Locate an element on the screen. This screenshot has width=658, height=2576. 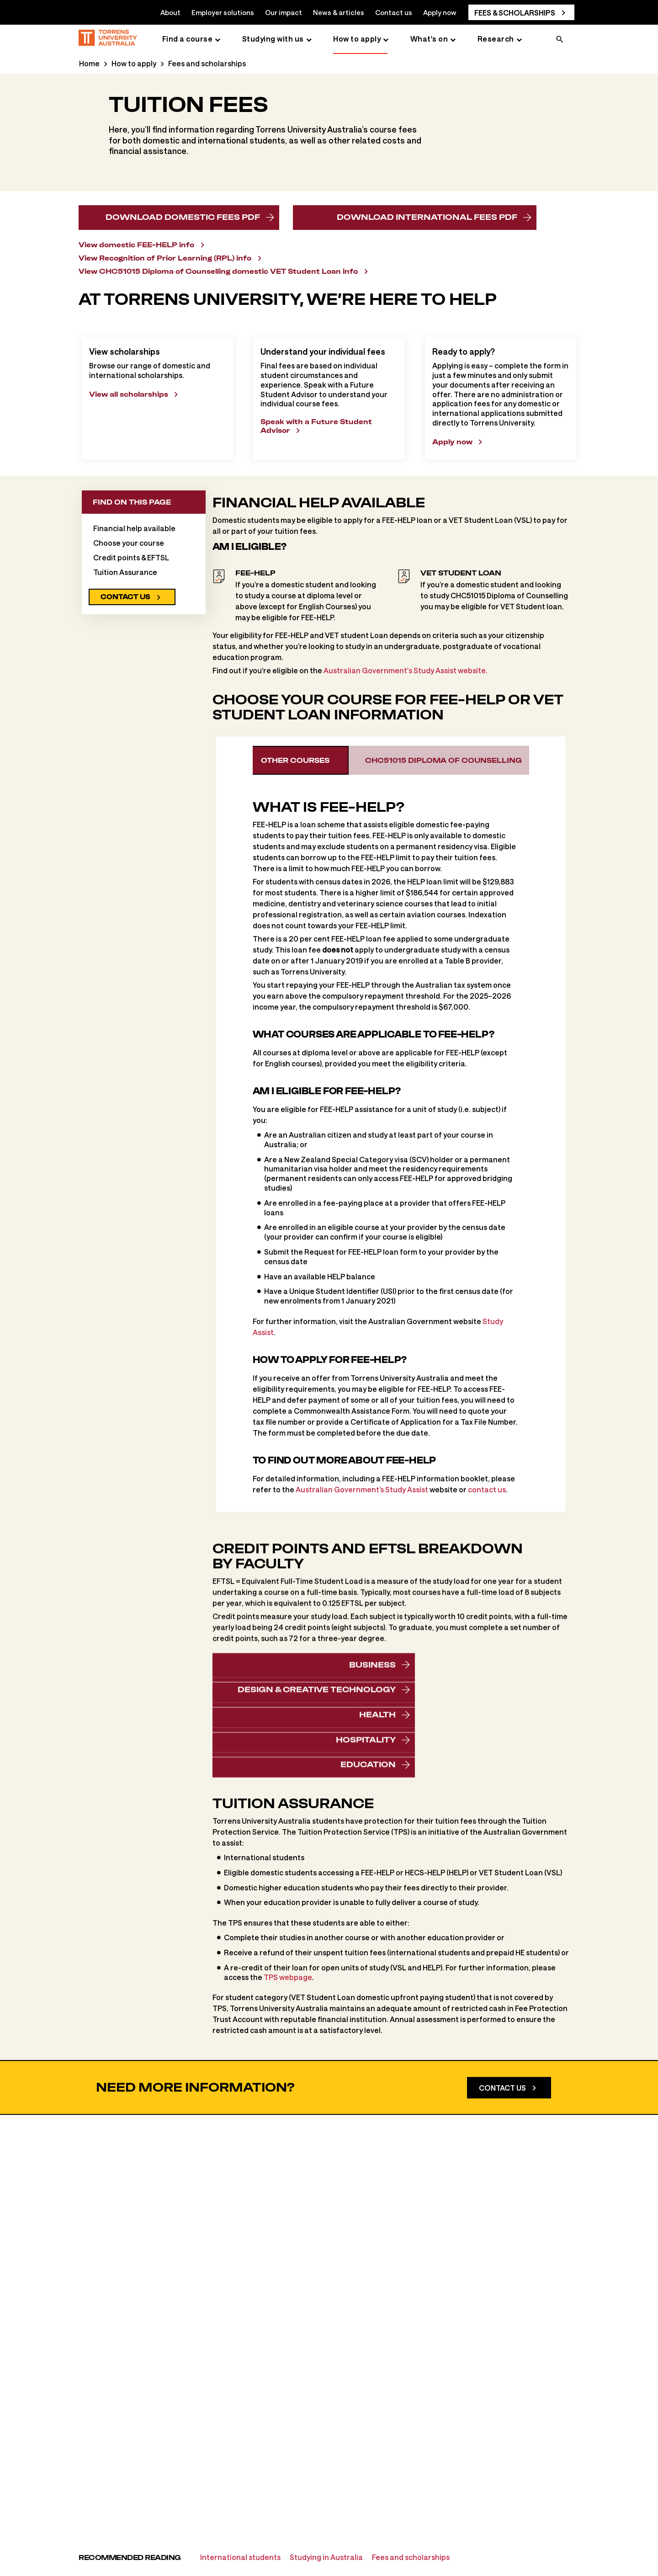
Australian Government's Study Assist website. is located at coordinates (406, 791).